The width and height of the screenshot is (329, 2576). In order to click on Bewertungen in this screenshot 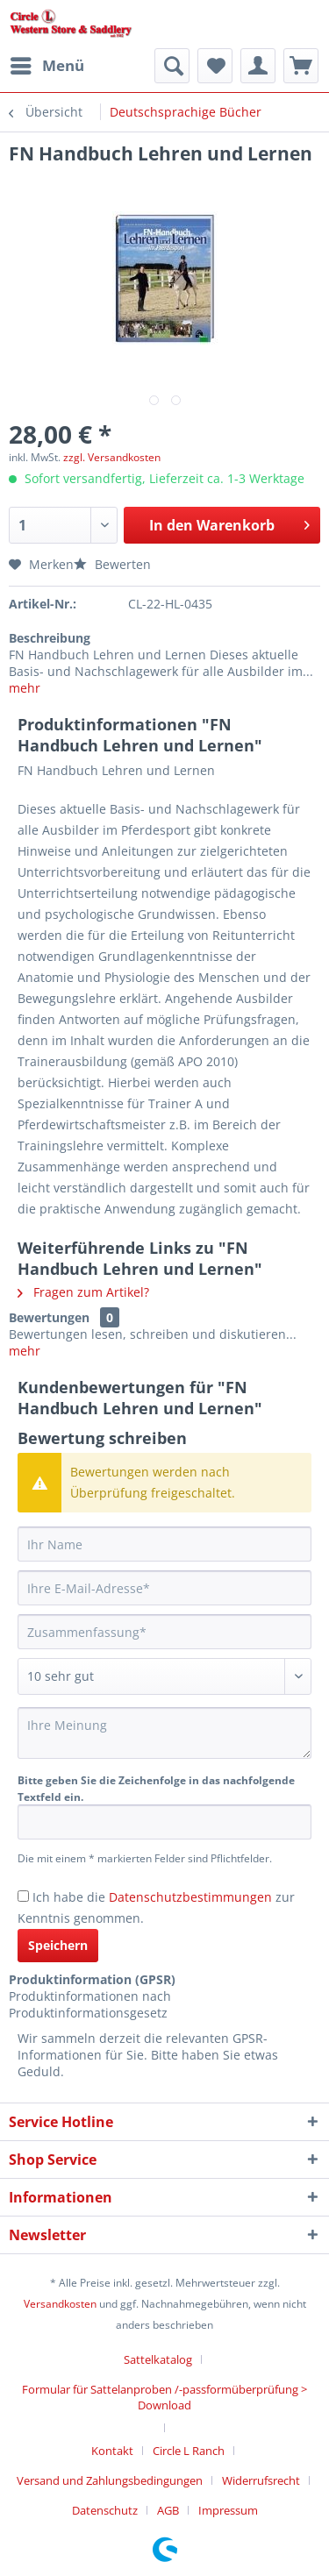, I will do `click(49, 1317)`.